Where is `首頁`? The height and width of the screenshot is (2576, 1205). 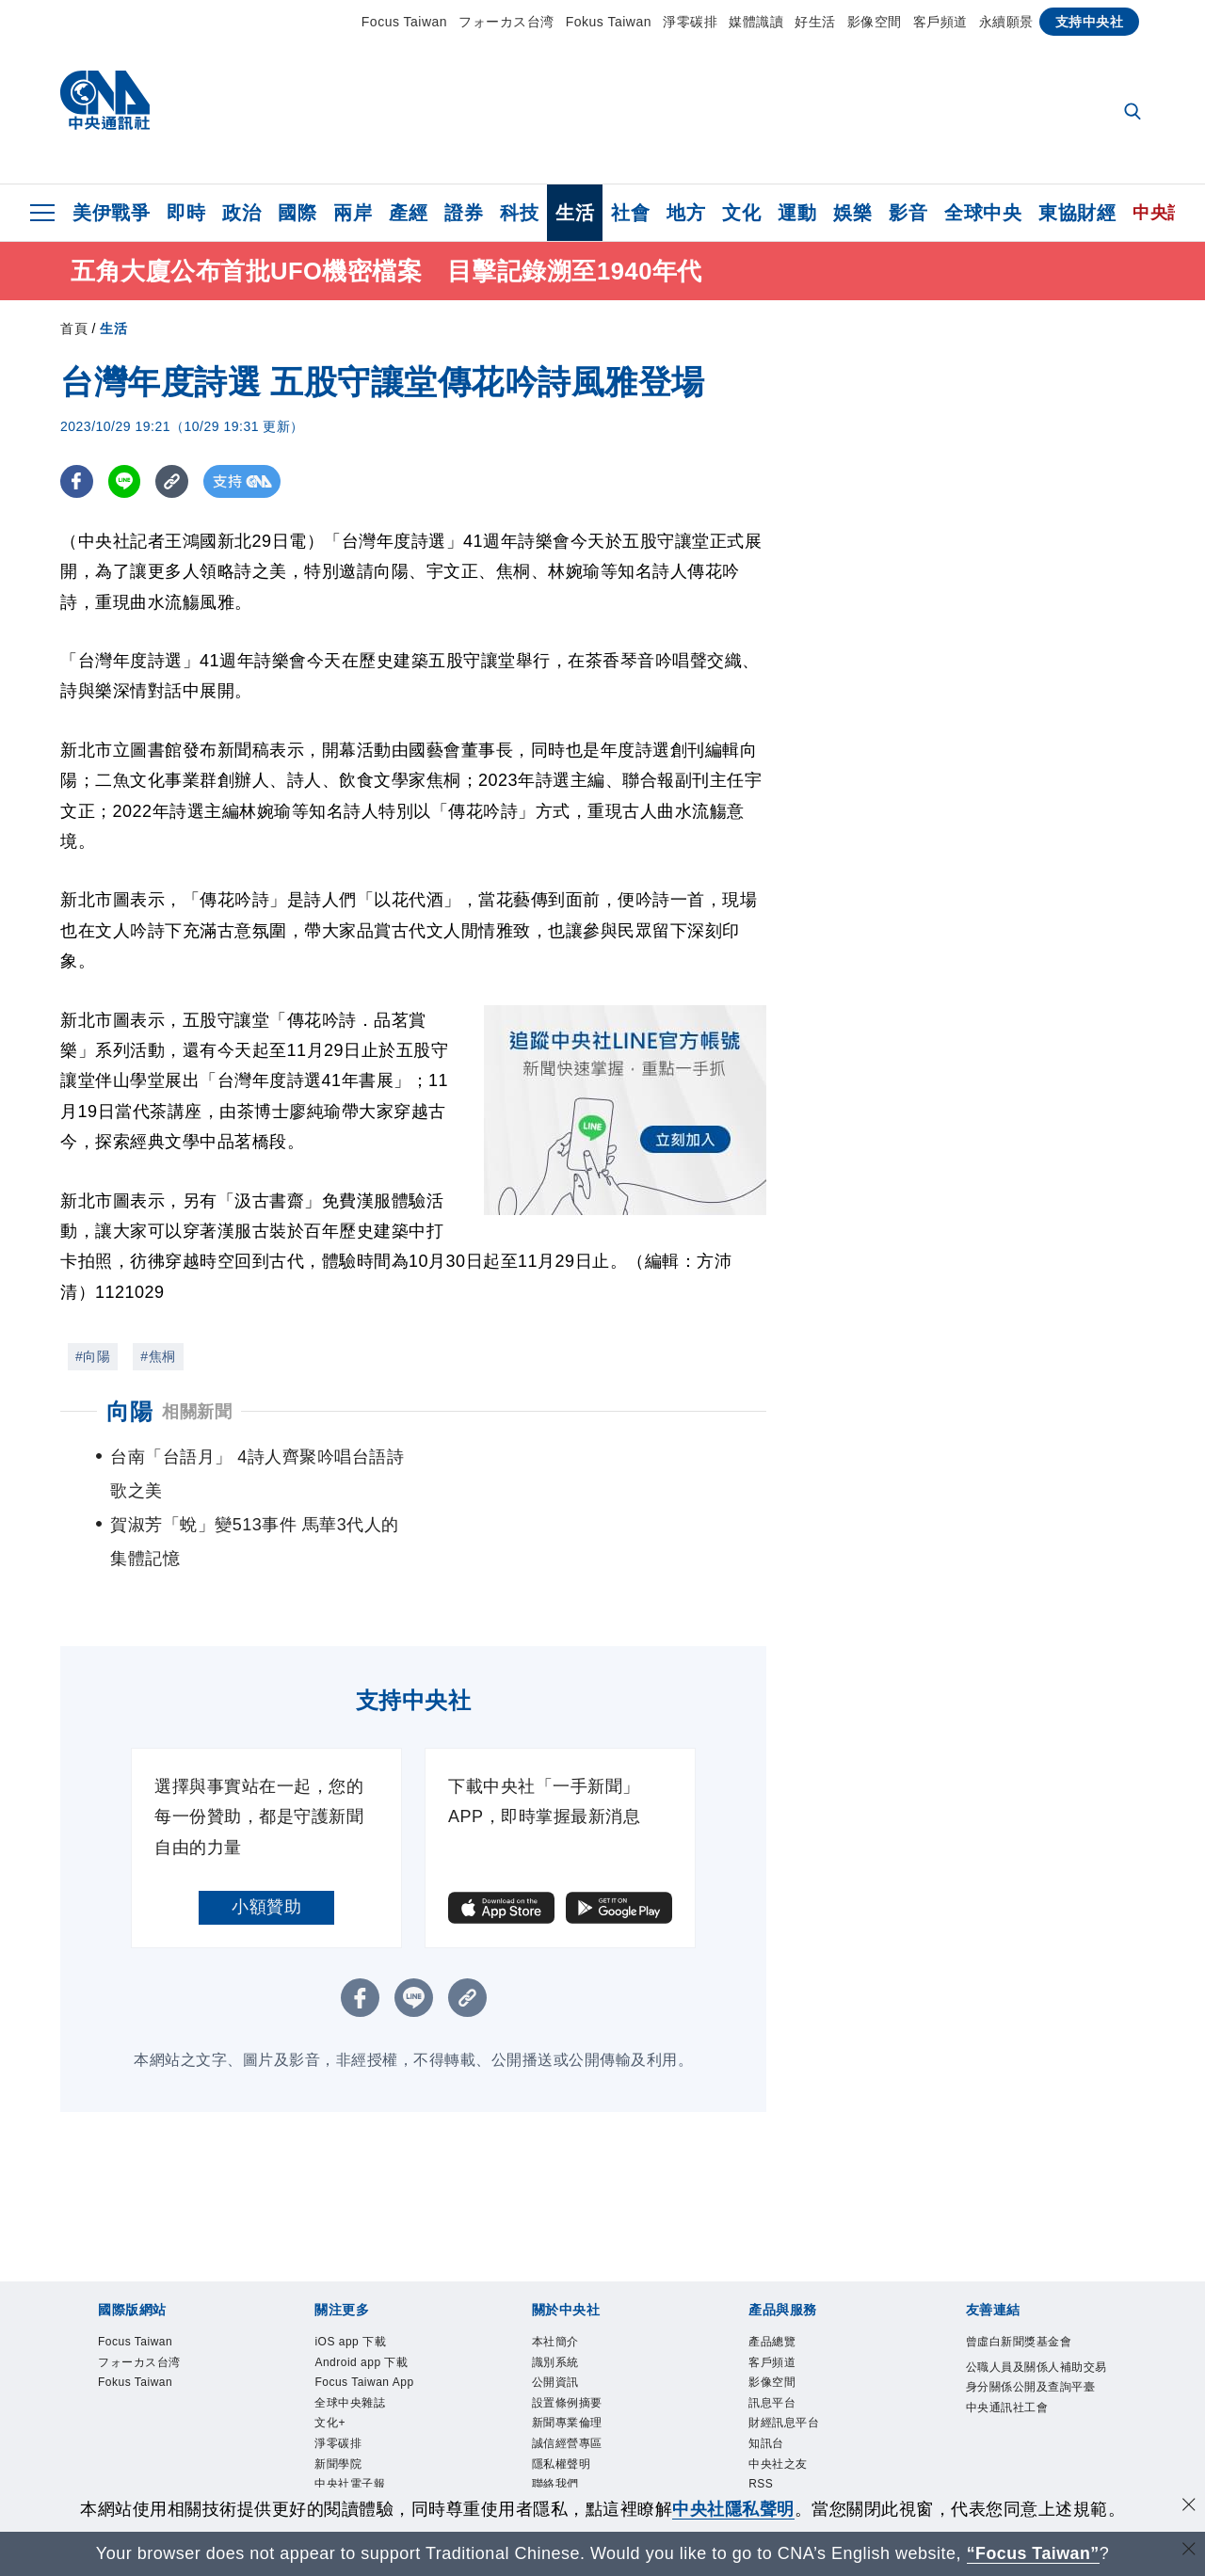 首頁 is located at coordinates (74, 329).